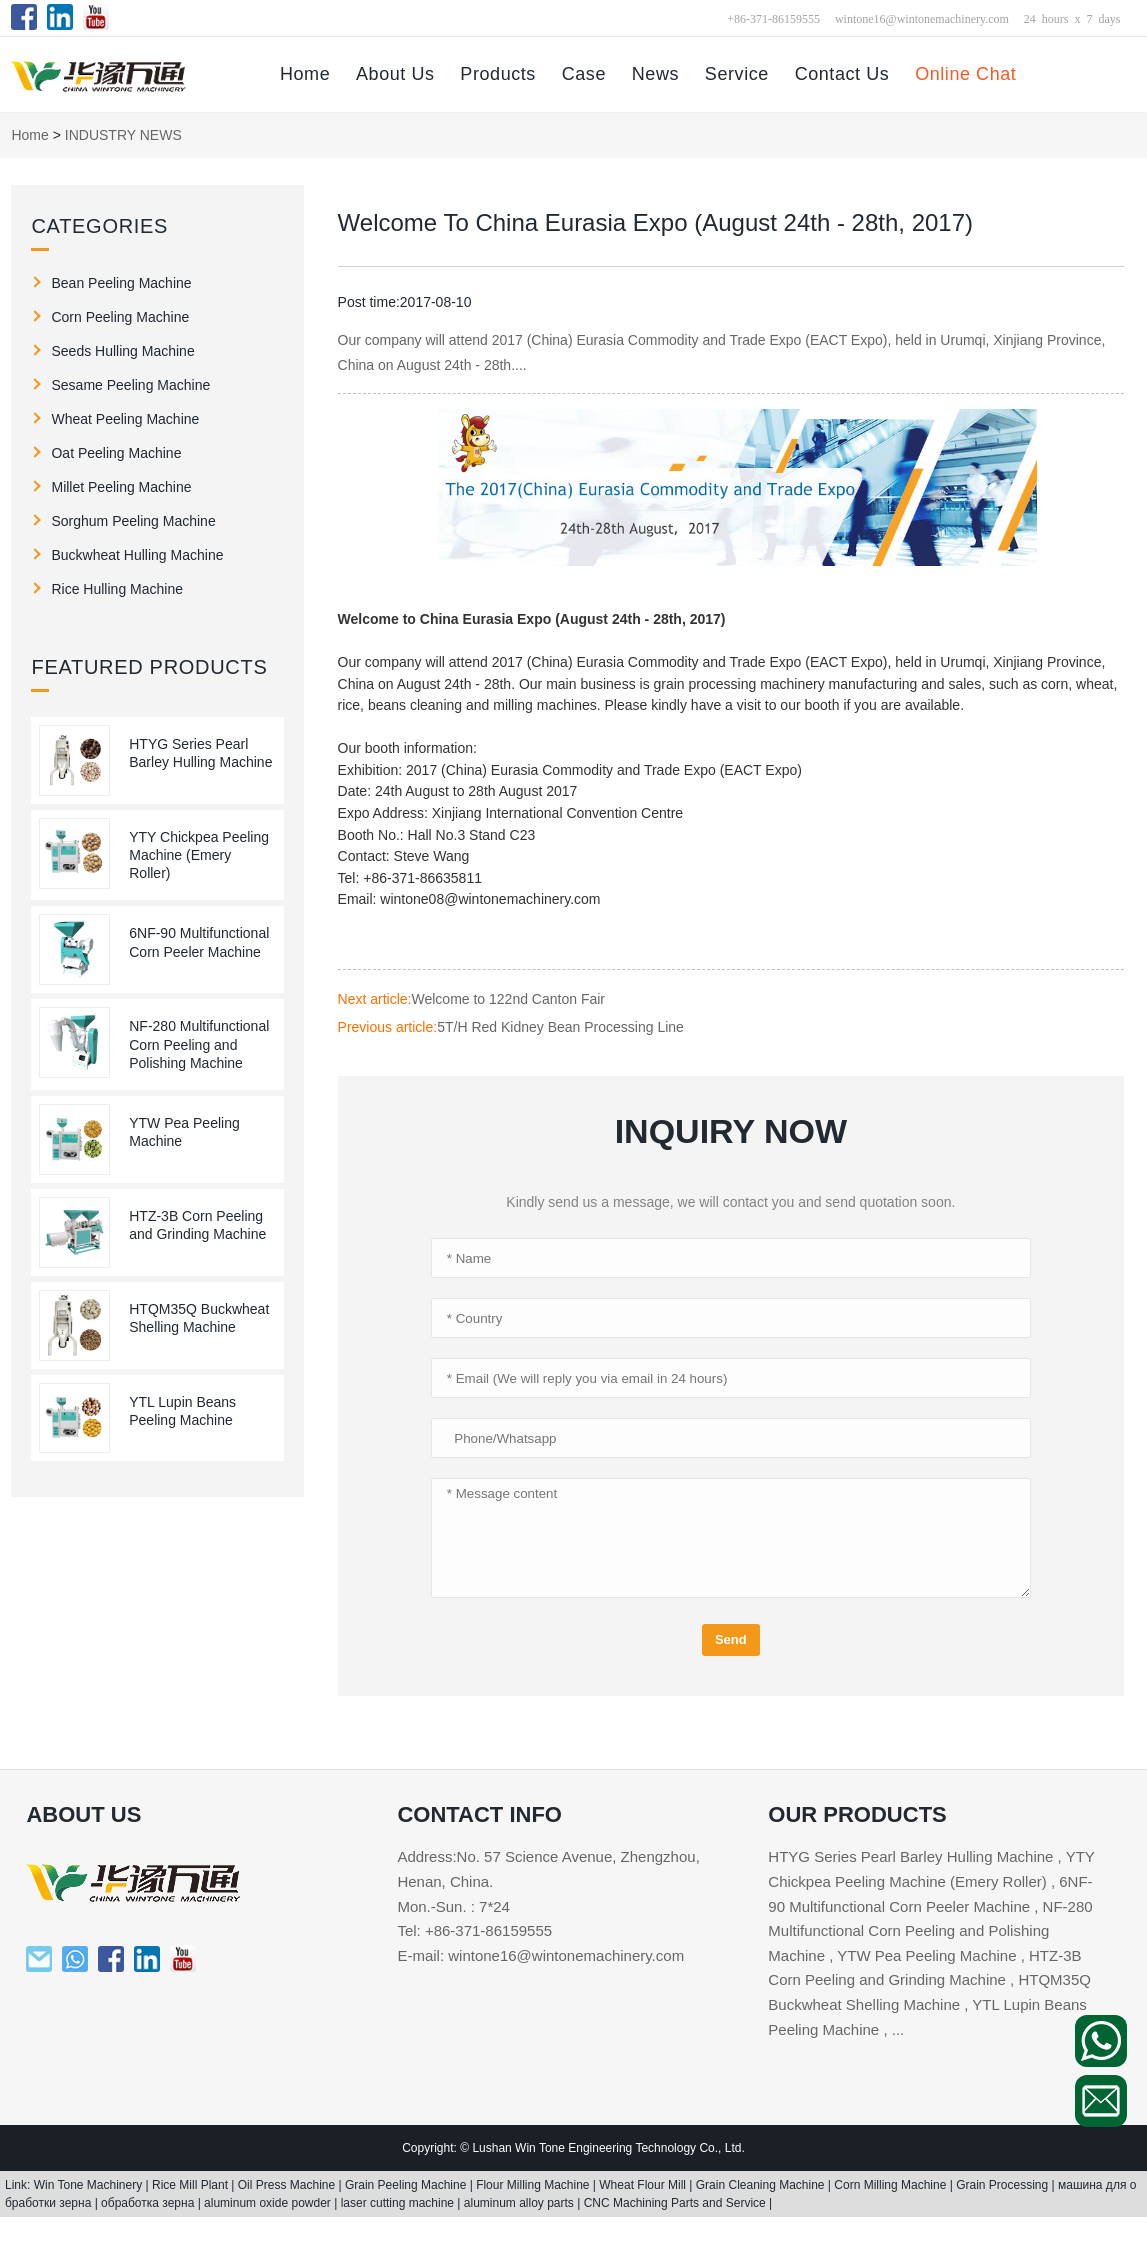 The height and width of the screenshot is (2247, 1147). Describe the element at coordinates (305, 74) in the screenshot. I see `Home` at that location.